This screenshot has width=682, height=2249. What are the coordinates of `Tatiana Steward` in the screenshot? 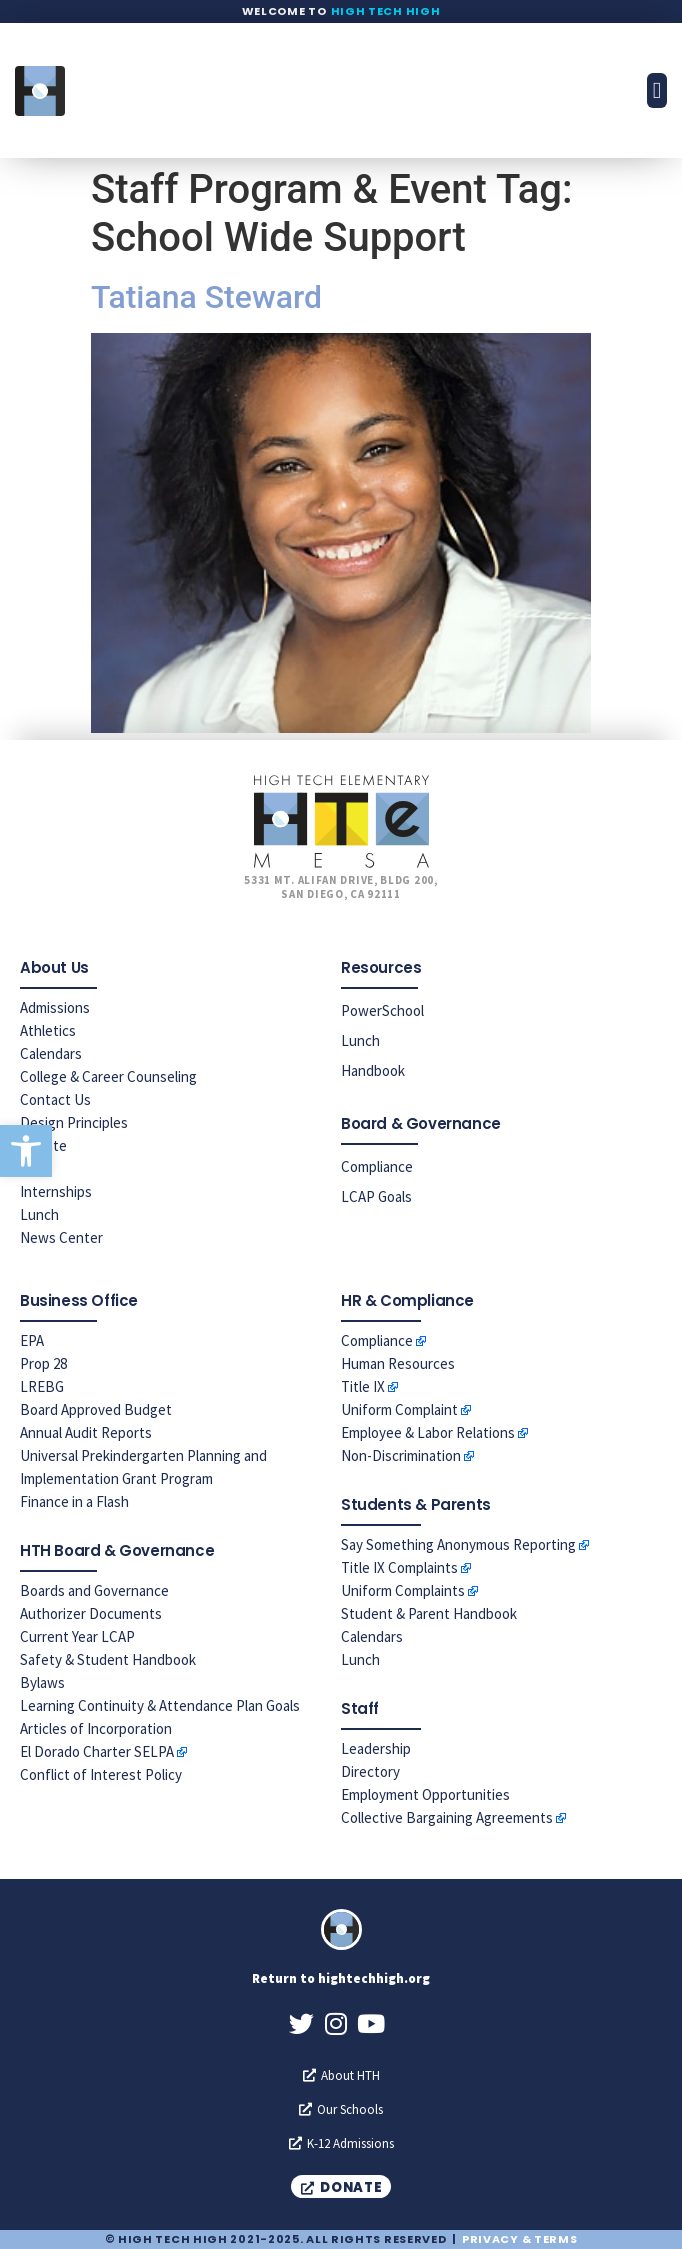 It's located at (206, 297).